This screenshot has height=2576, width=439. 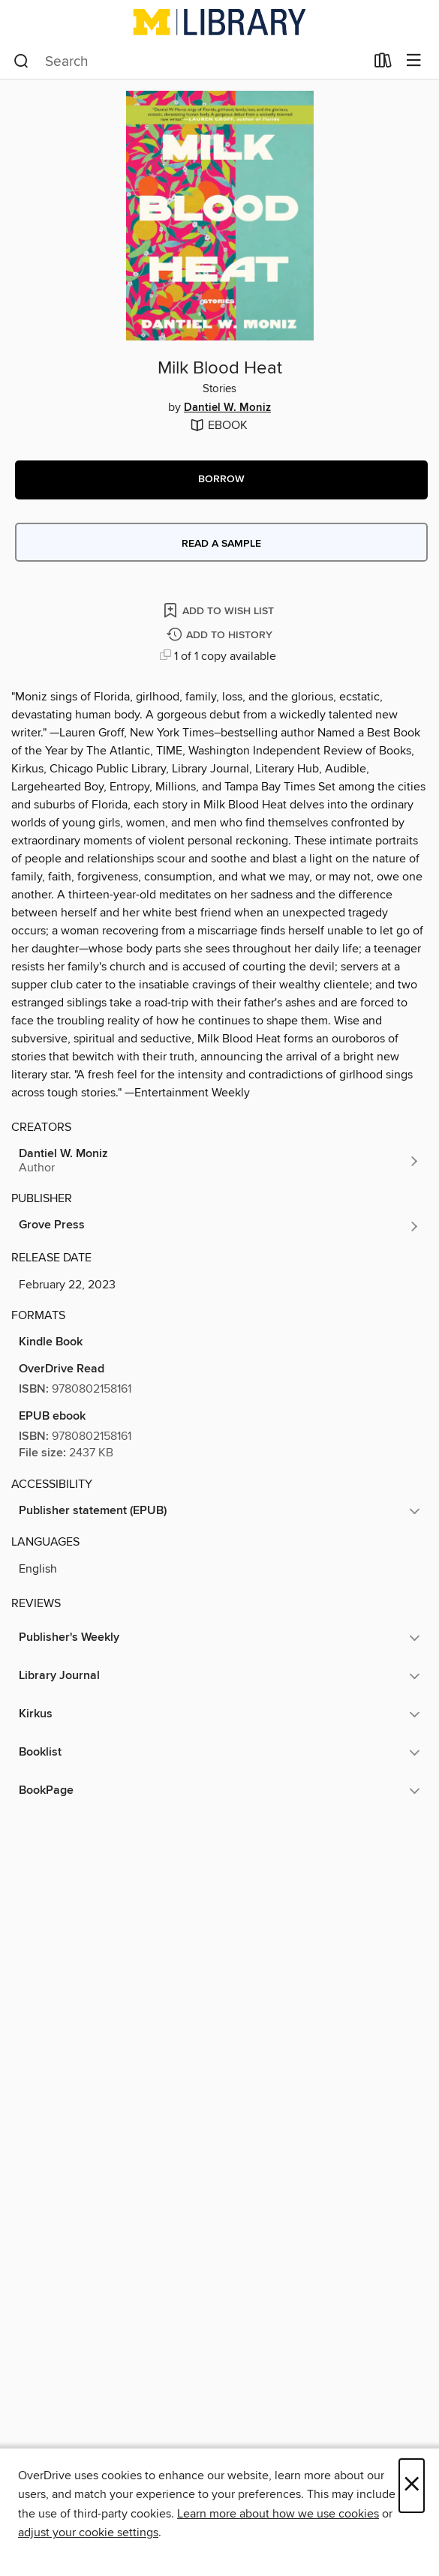 I want to click on [Browse menu], so click(x=414, y=61).